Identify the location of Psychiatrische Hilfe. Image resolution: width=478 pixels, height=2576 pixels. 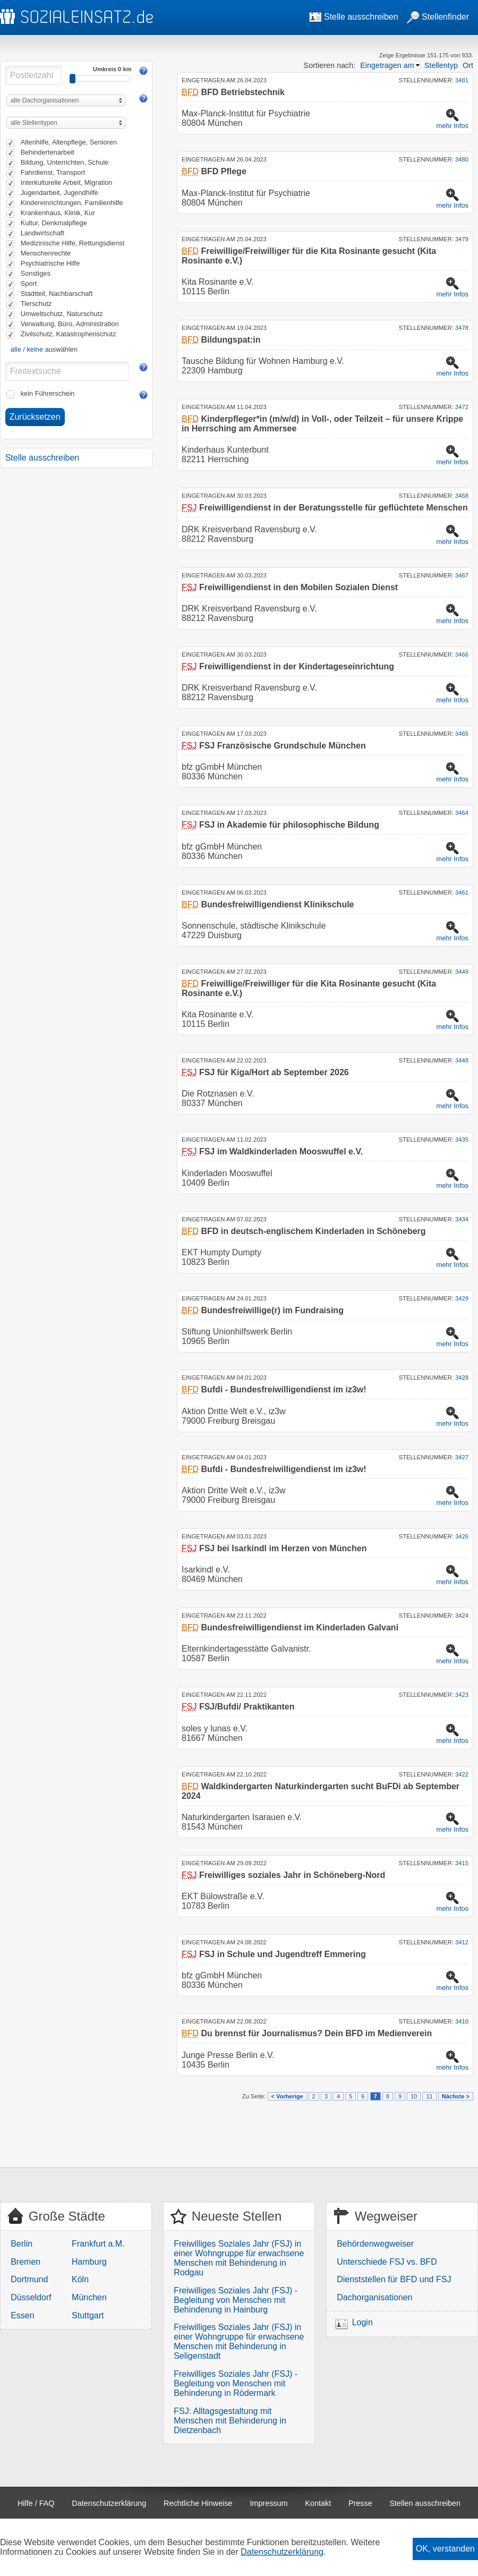
(50, 263).